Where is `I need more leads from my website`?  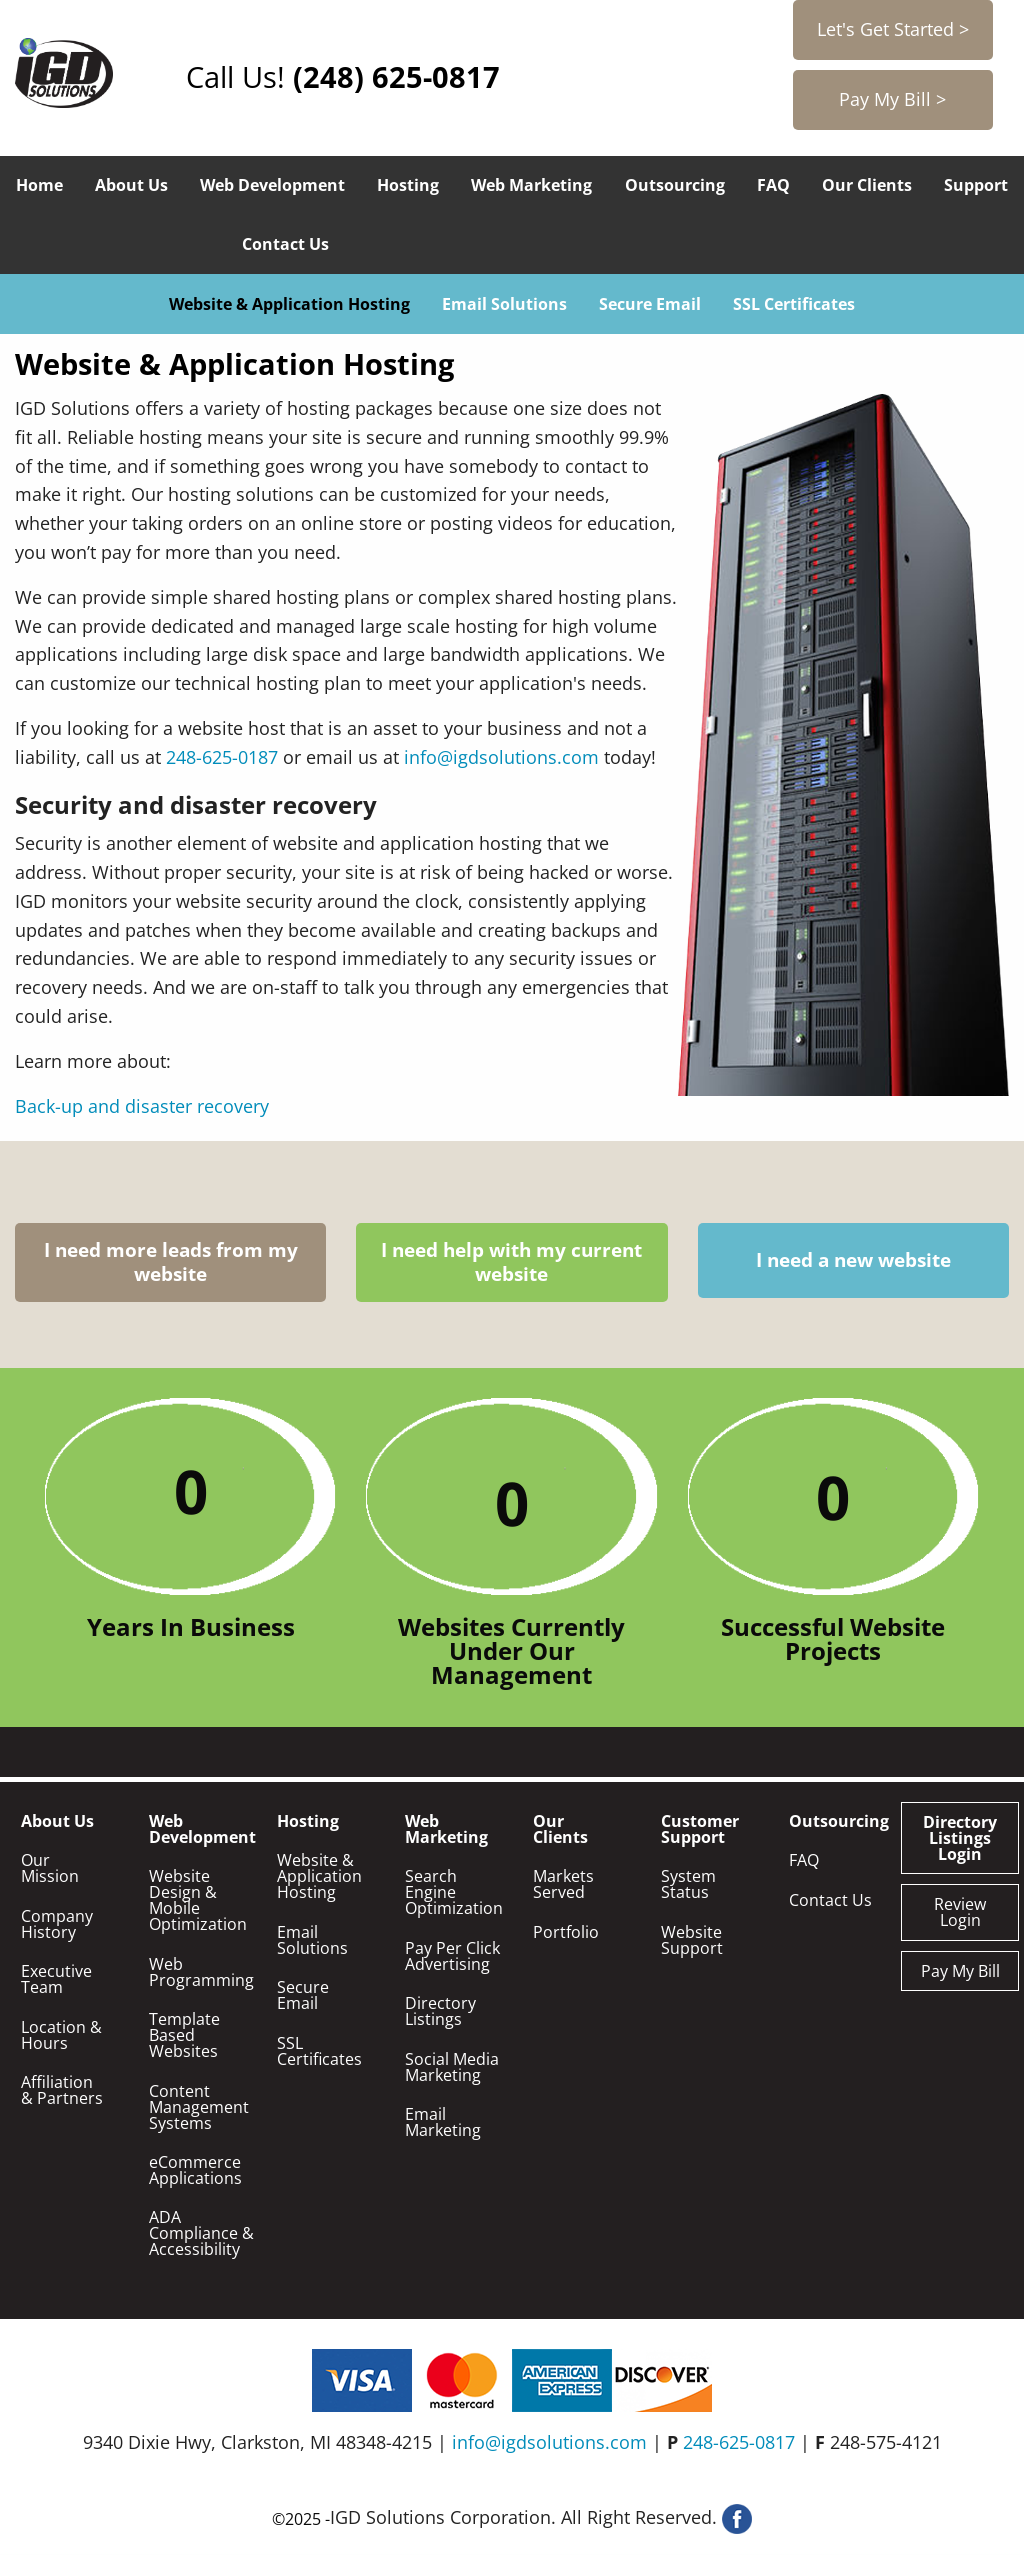
I need more leads from my website is located at coordinates (171, 1262).